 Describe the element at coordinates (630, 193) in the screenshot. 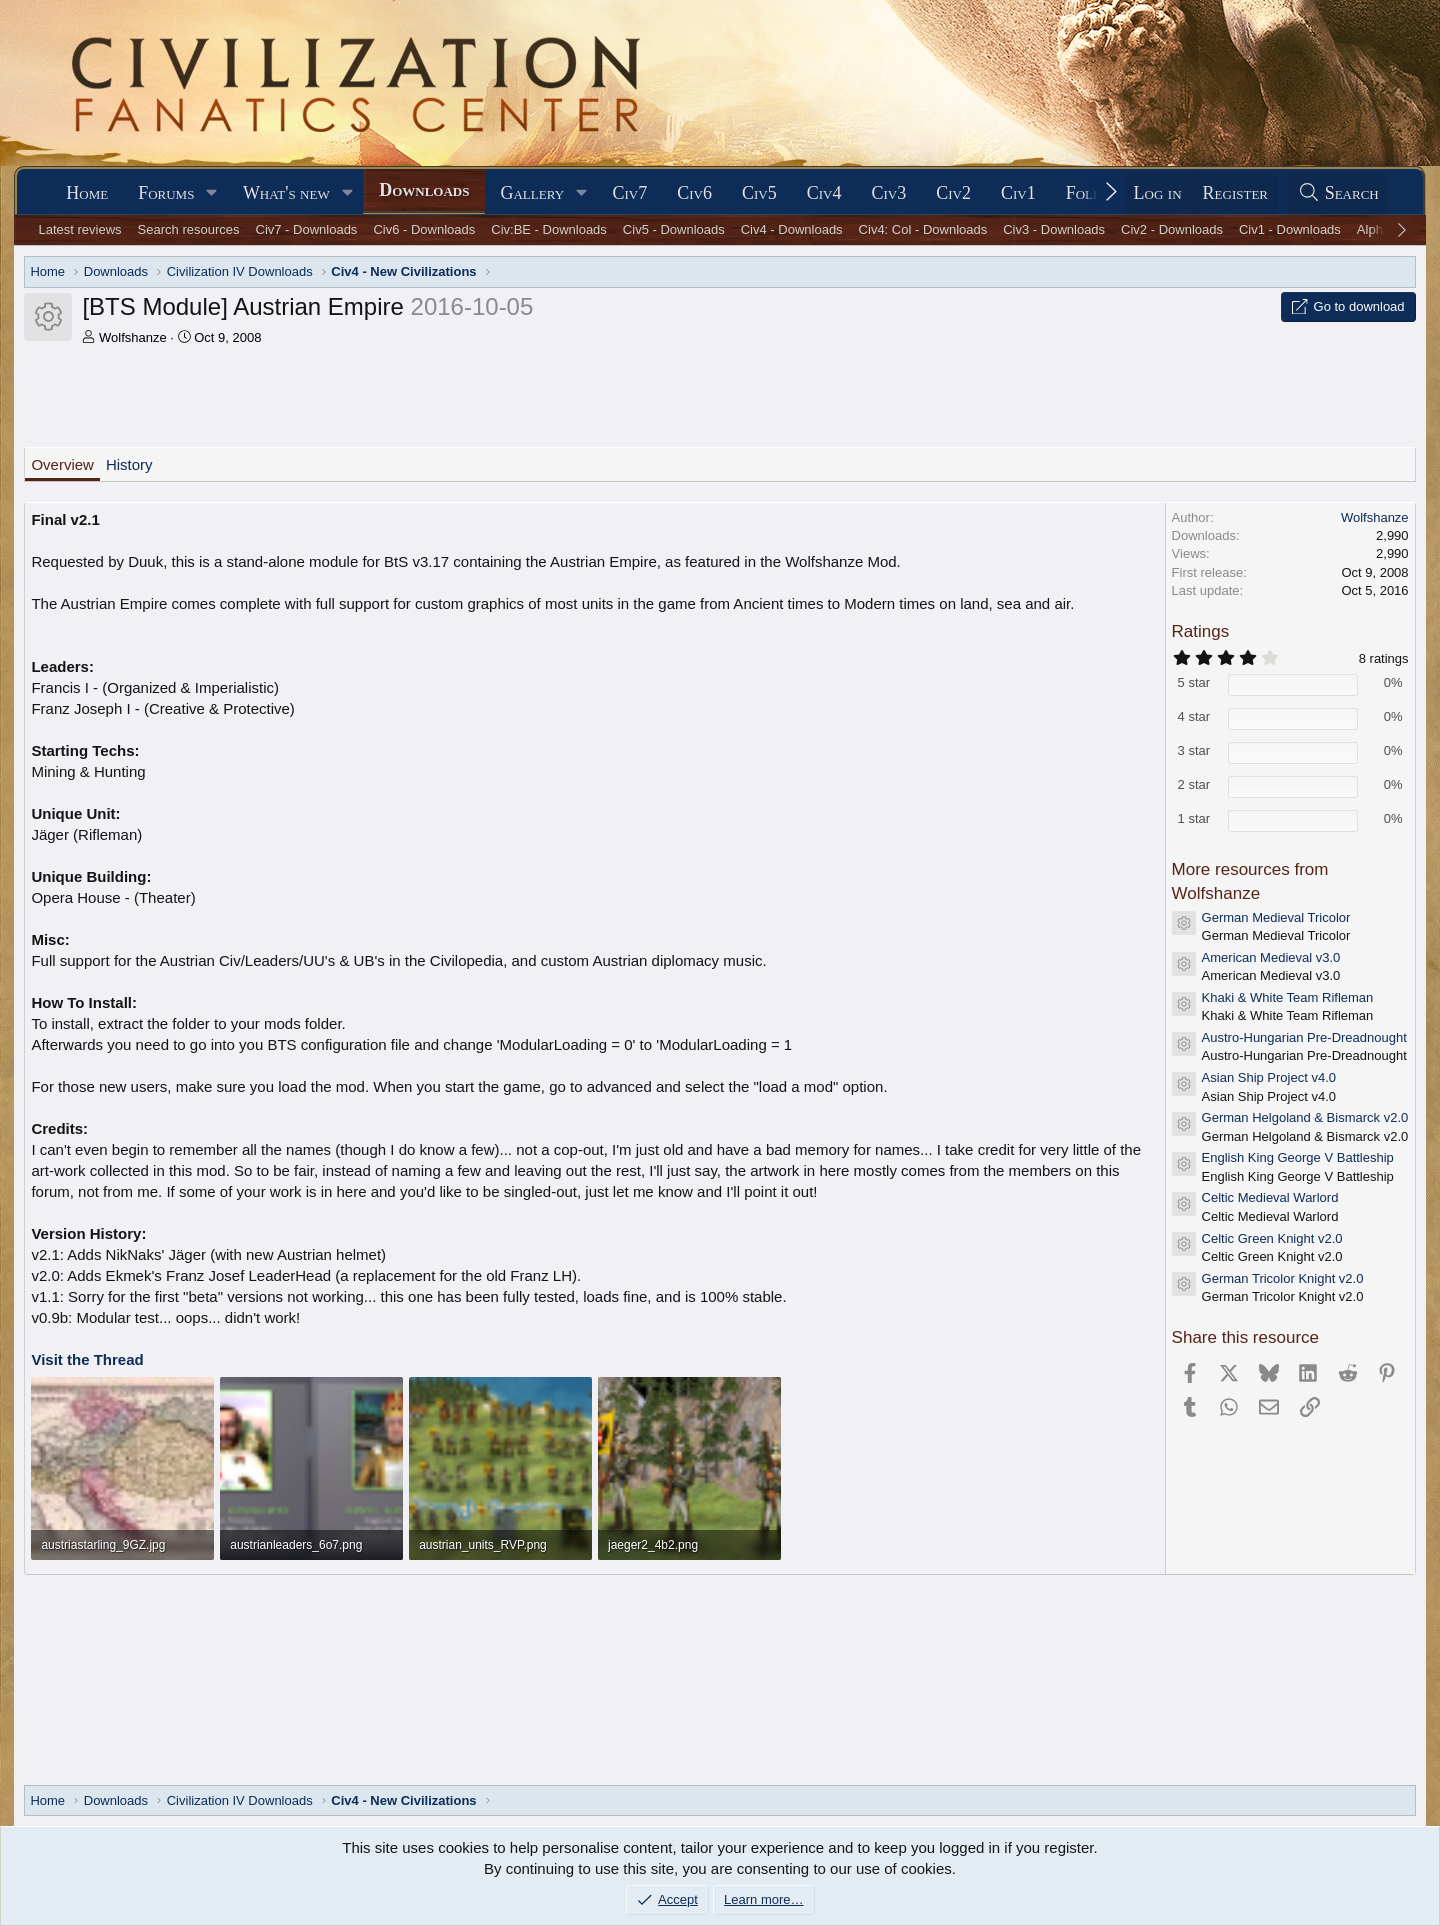

I see `Civ7` at that location.